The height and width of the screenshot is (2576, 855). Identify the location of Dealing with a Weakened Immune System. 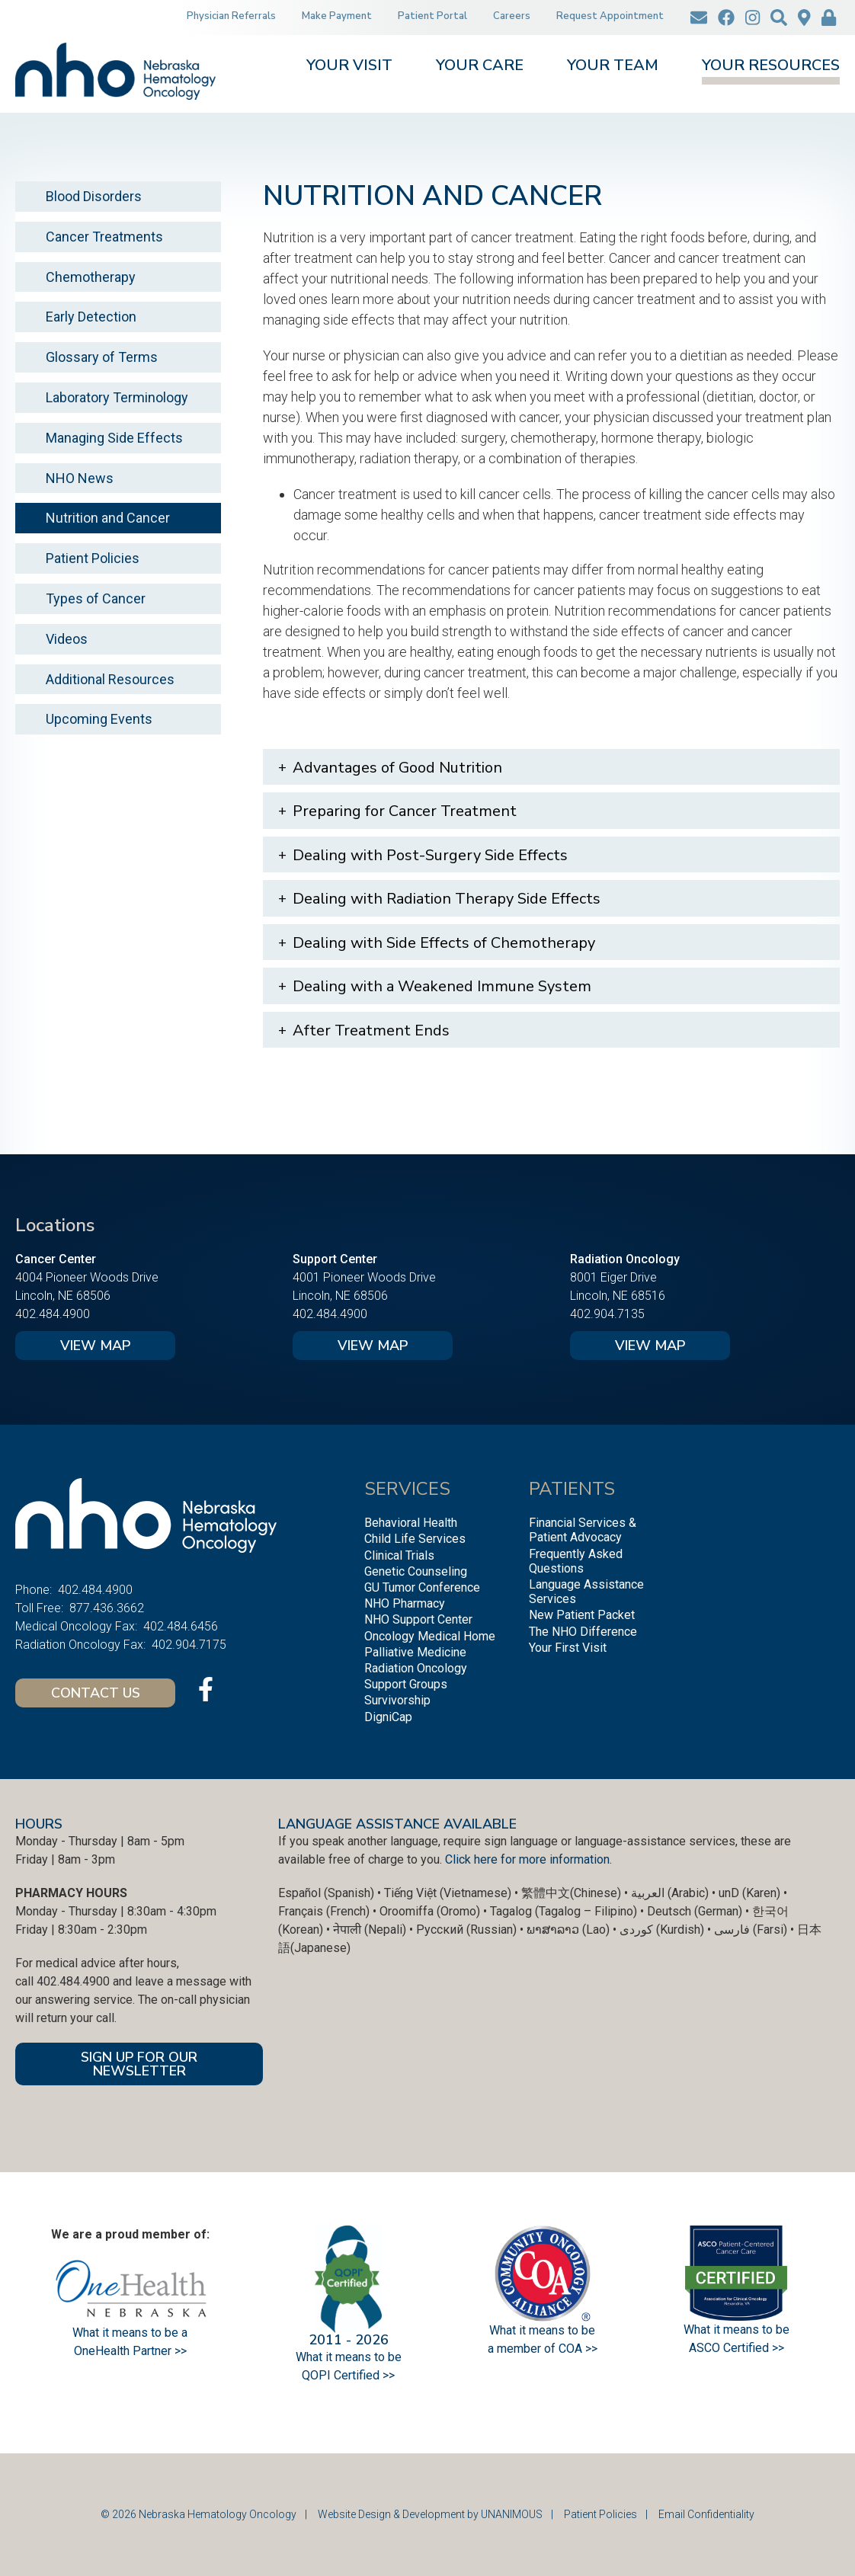
(442, 986).